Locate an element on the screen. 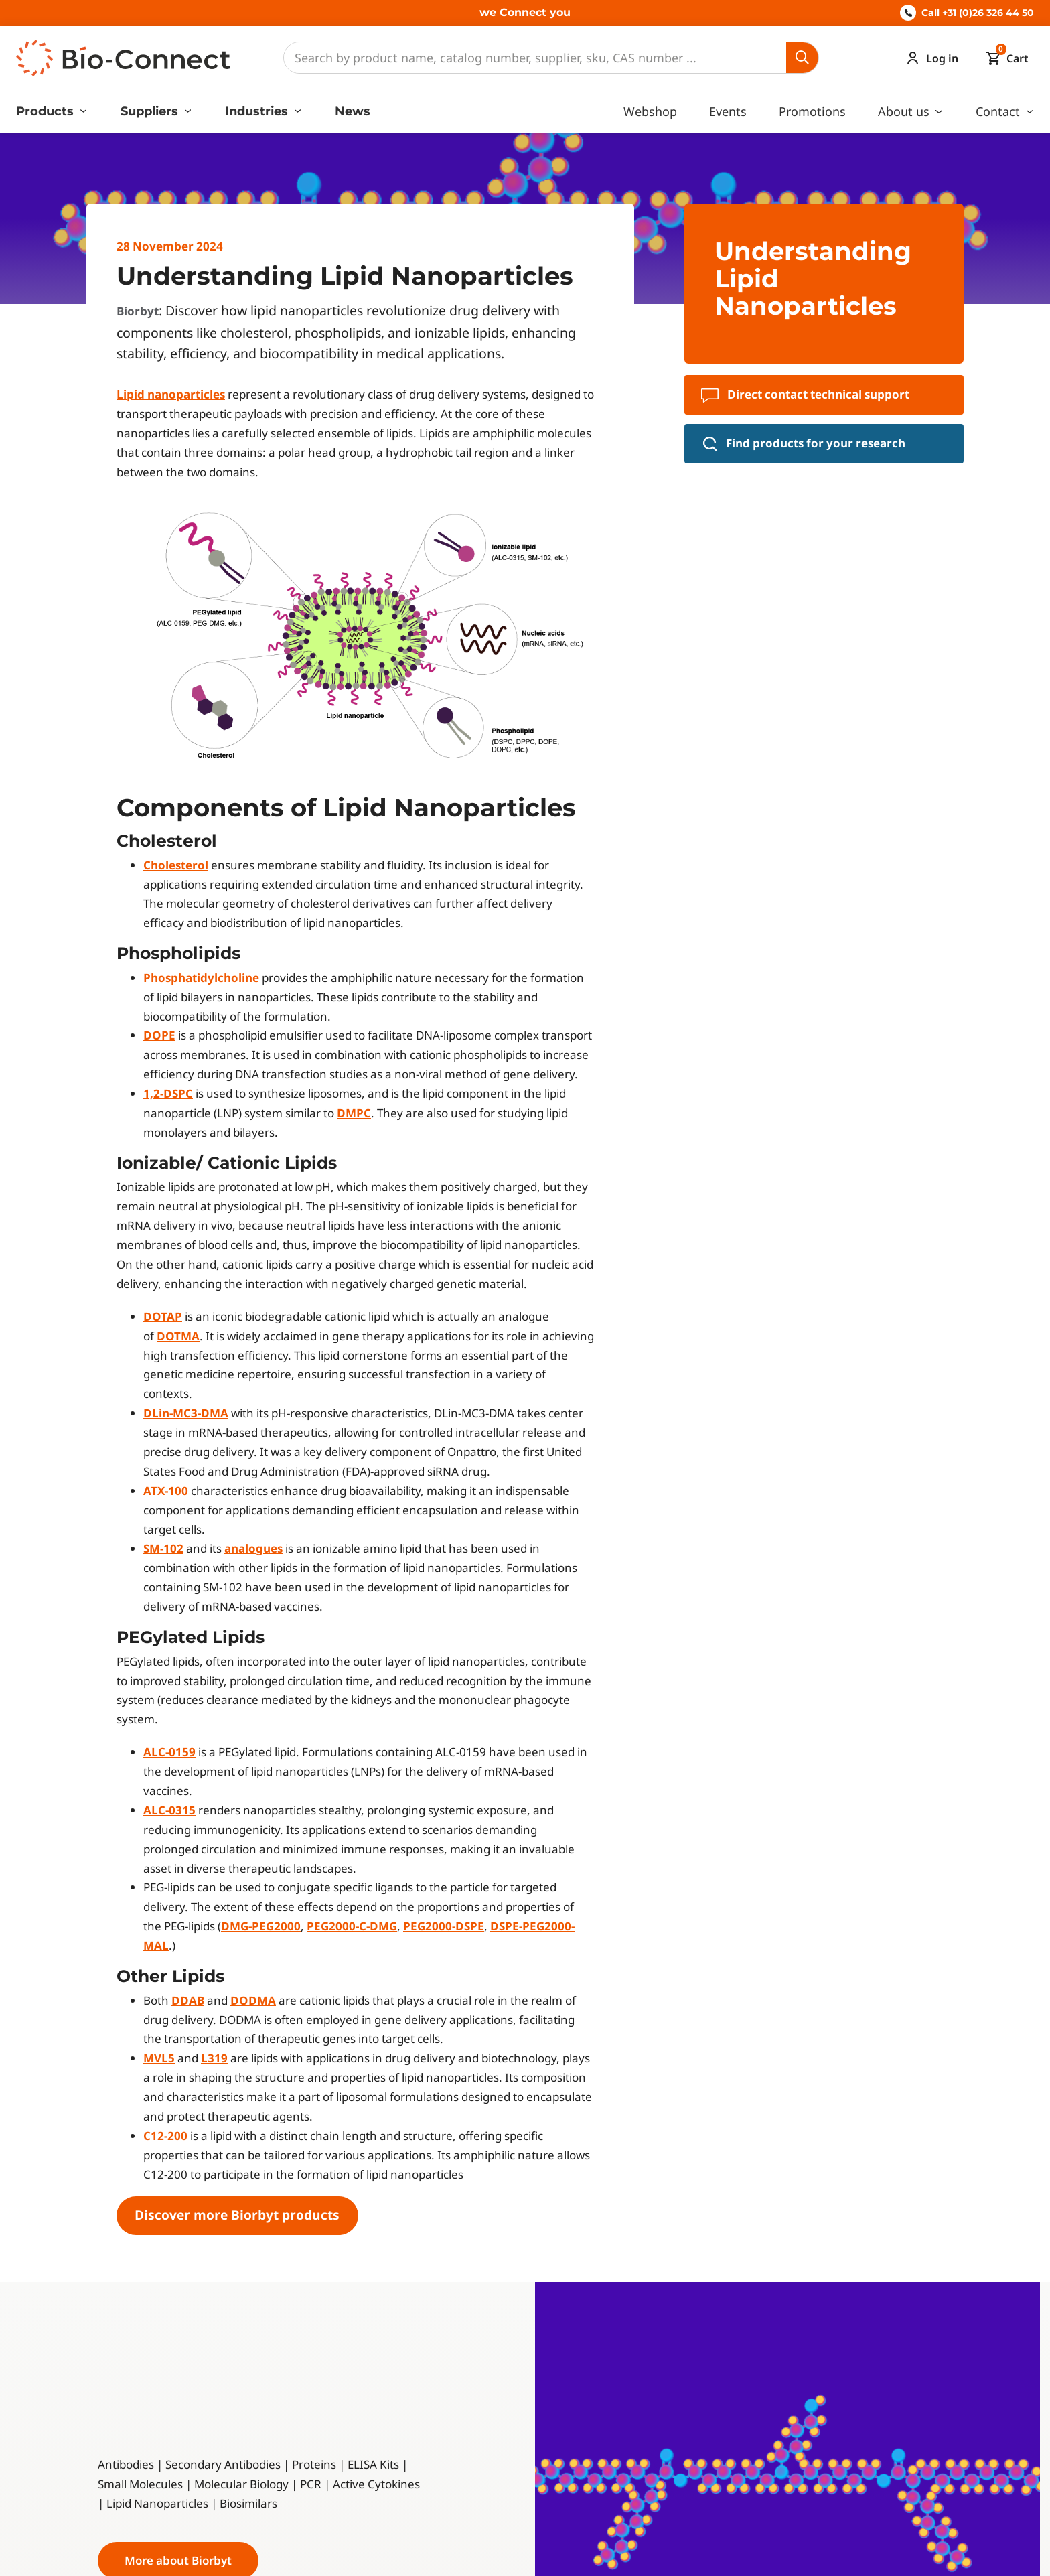 This screenshot has height=2576, width=1050. Phosphatidylcholine is located at coordinates (201, 977).